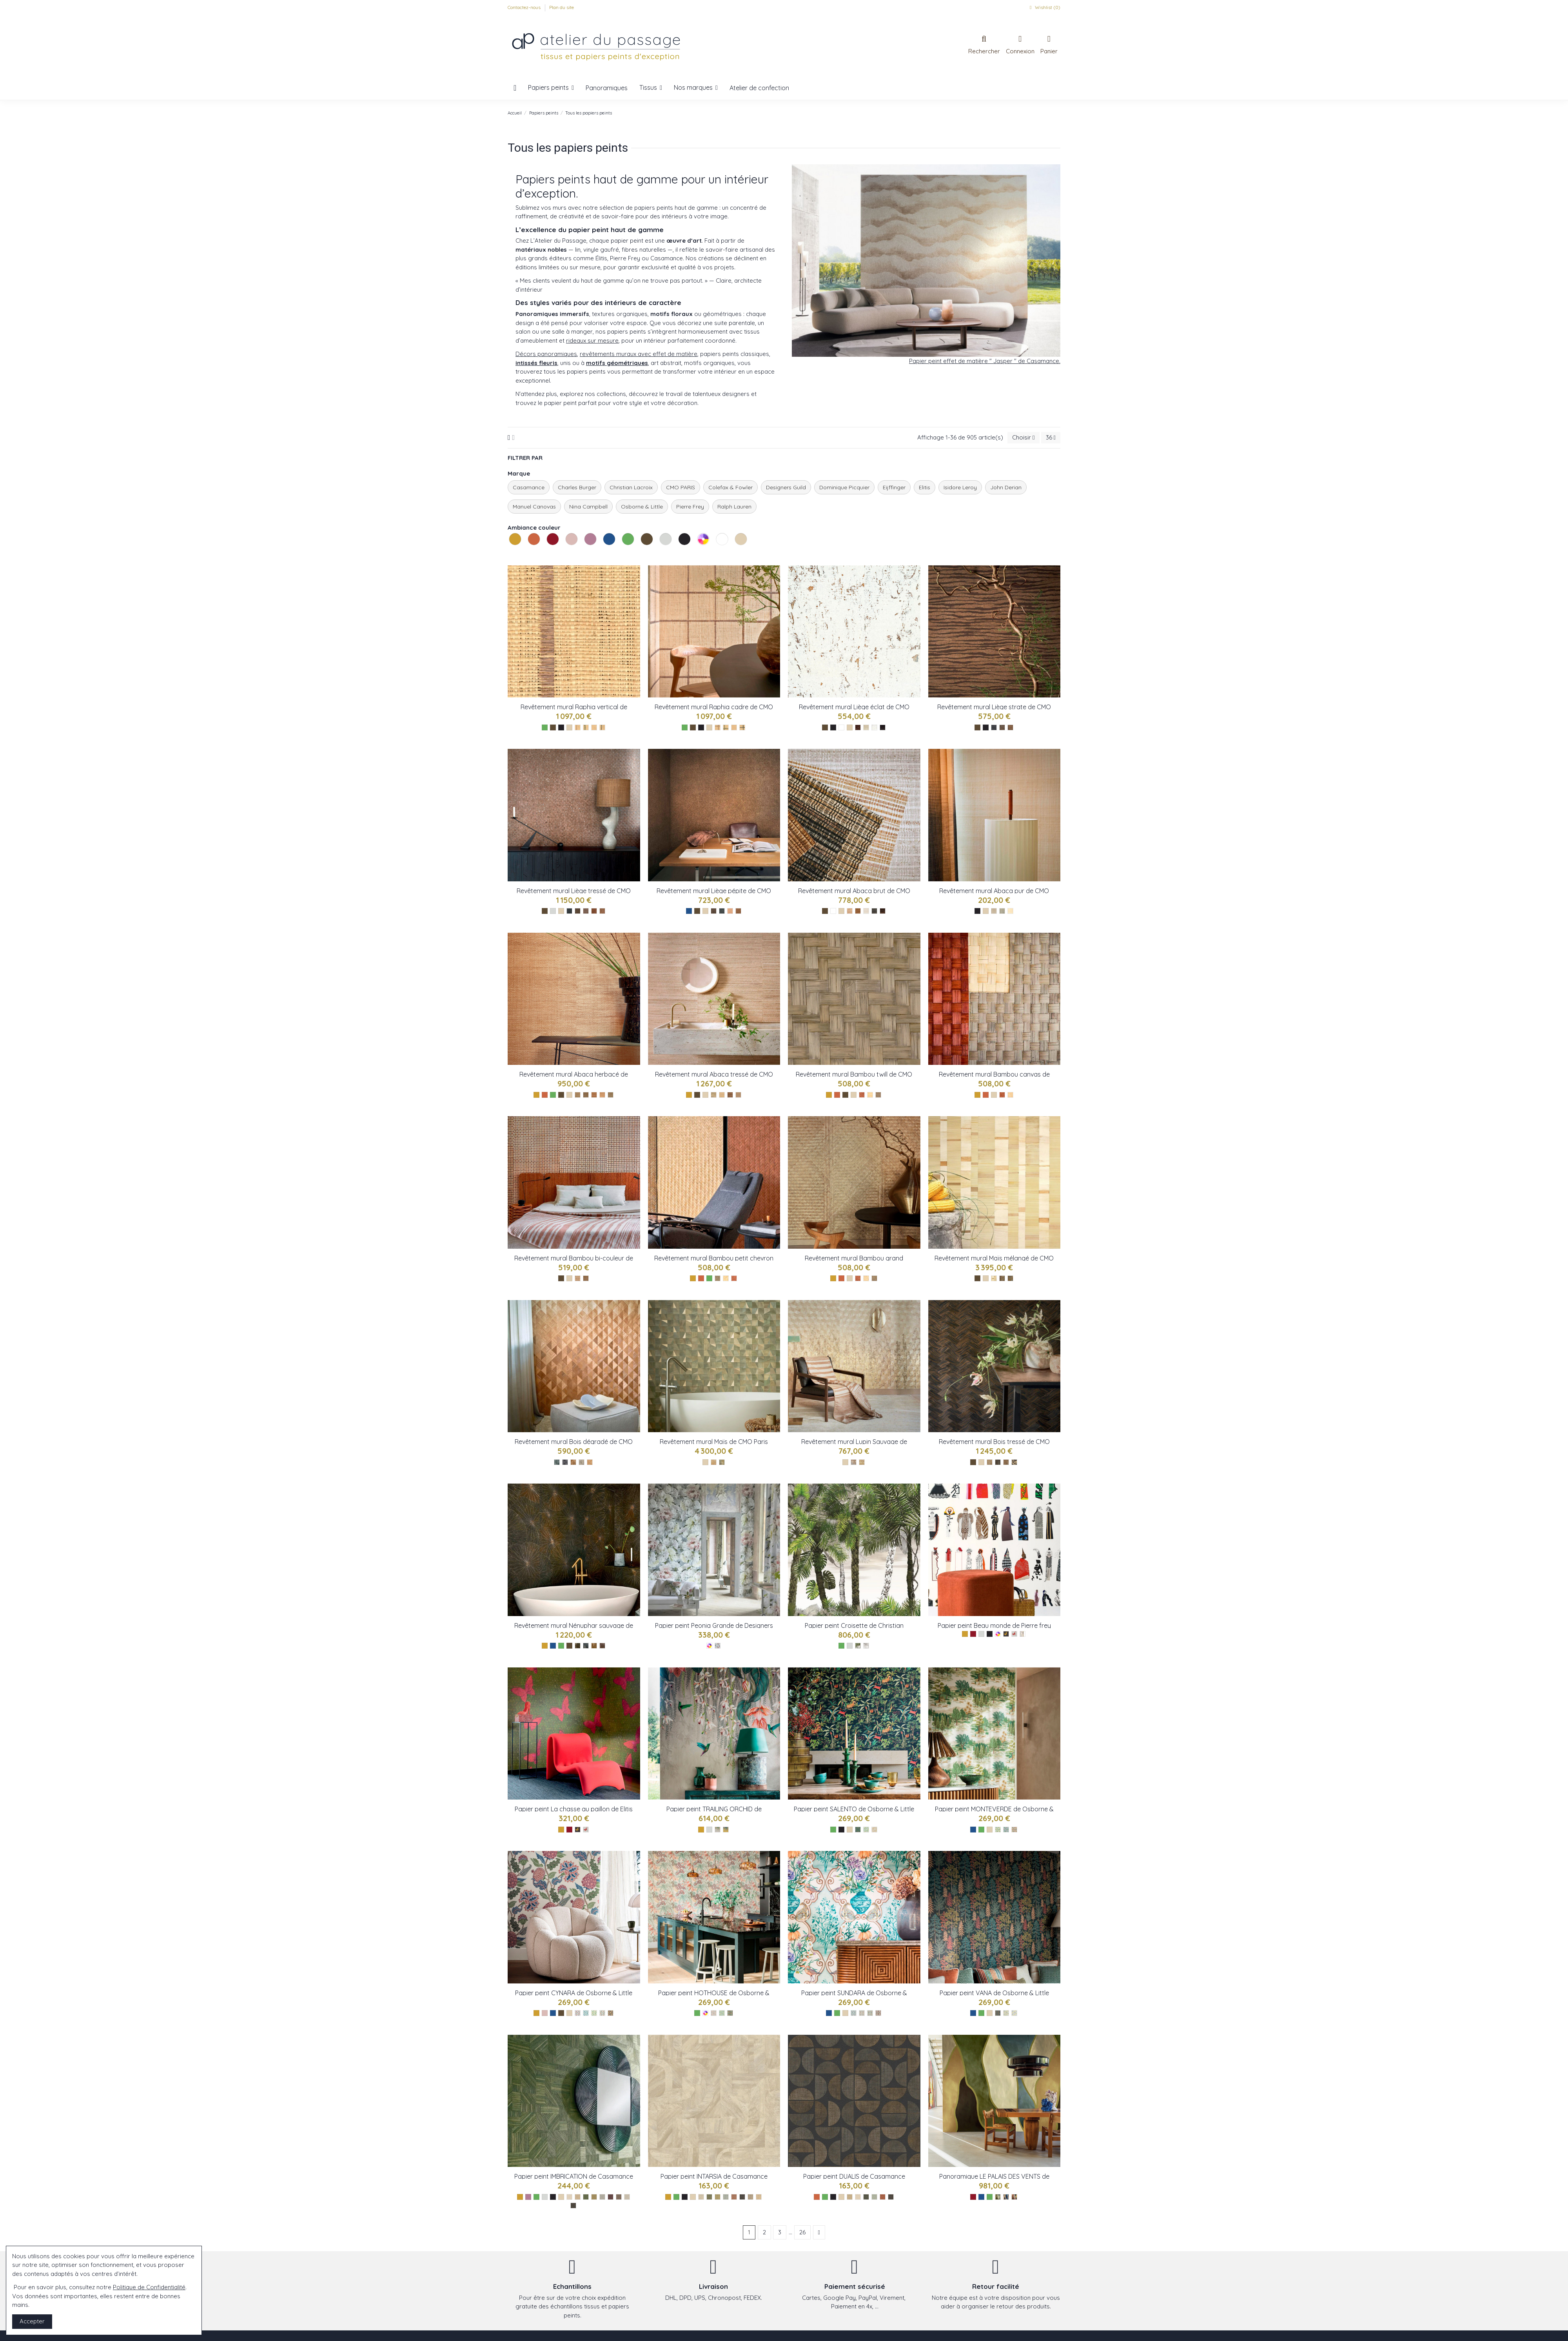  What do you see at coordinates (578, 727) in the screenshot?
I see `[Tabac ref : CMO_WRA_14_72]` at bounding box center [578, 727].